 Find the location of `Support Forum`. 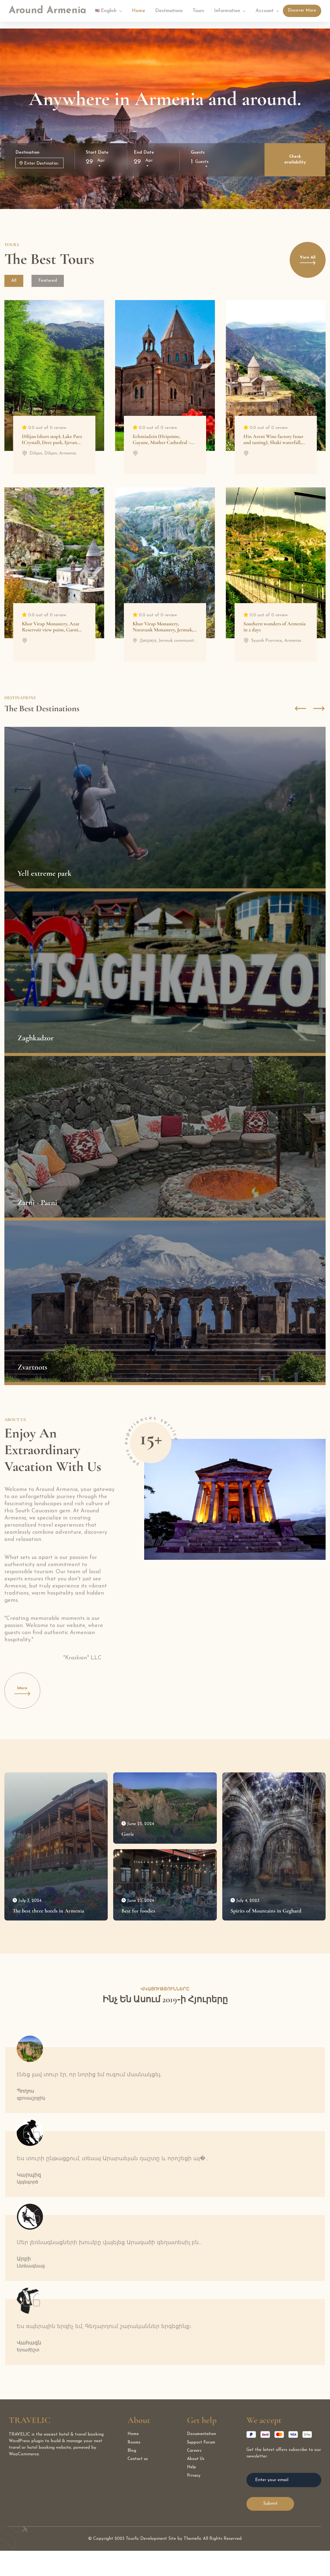

Support Forum is located at coordinates (202, 2468).